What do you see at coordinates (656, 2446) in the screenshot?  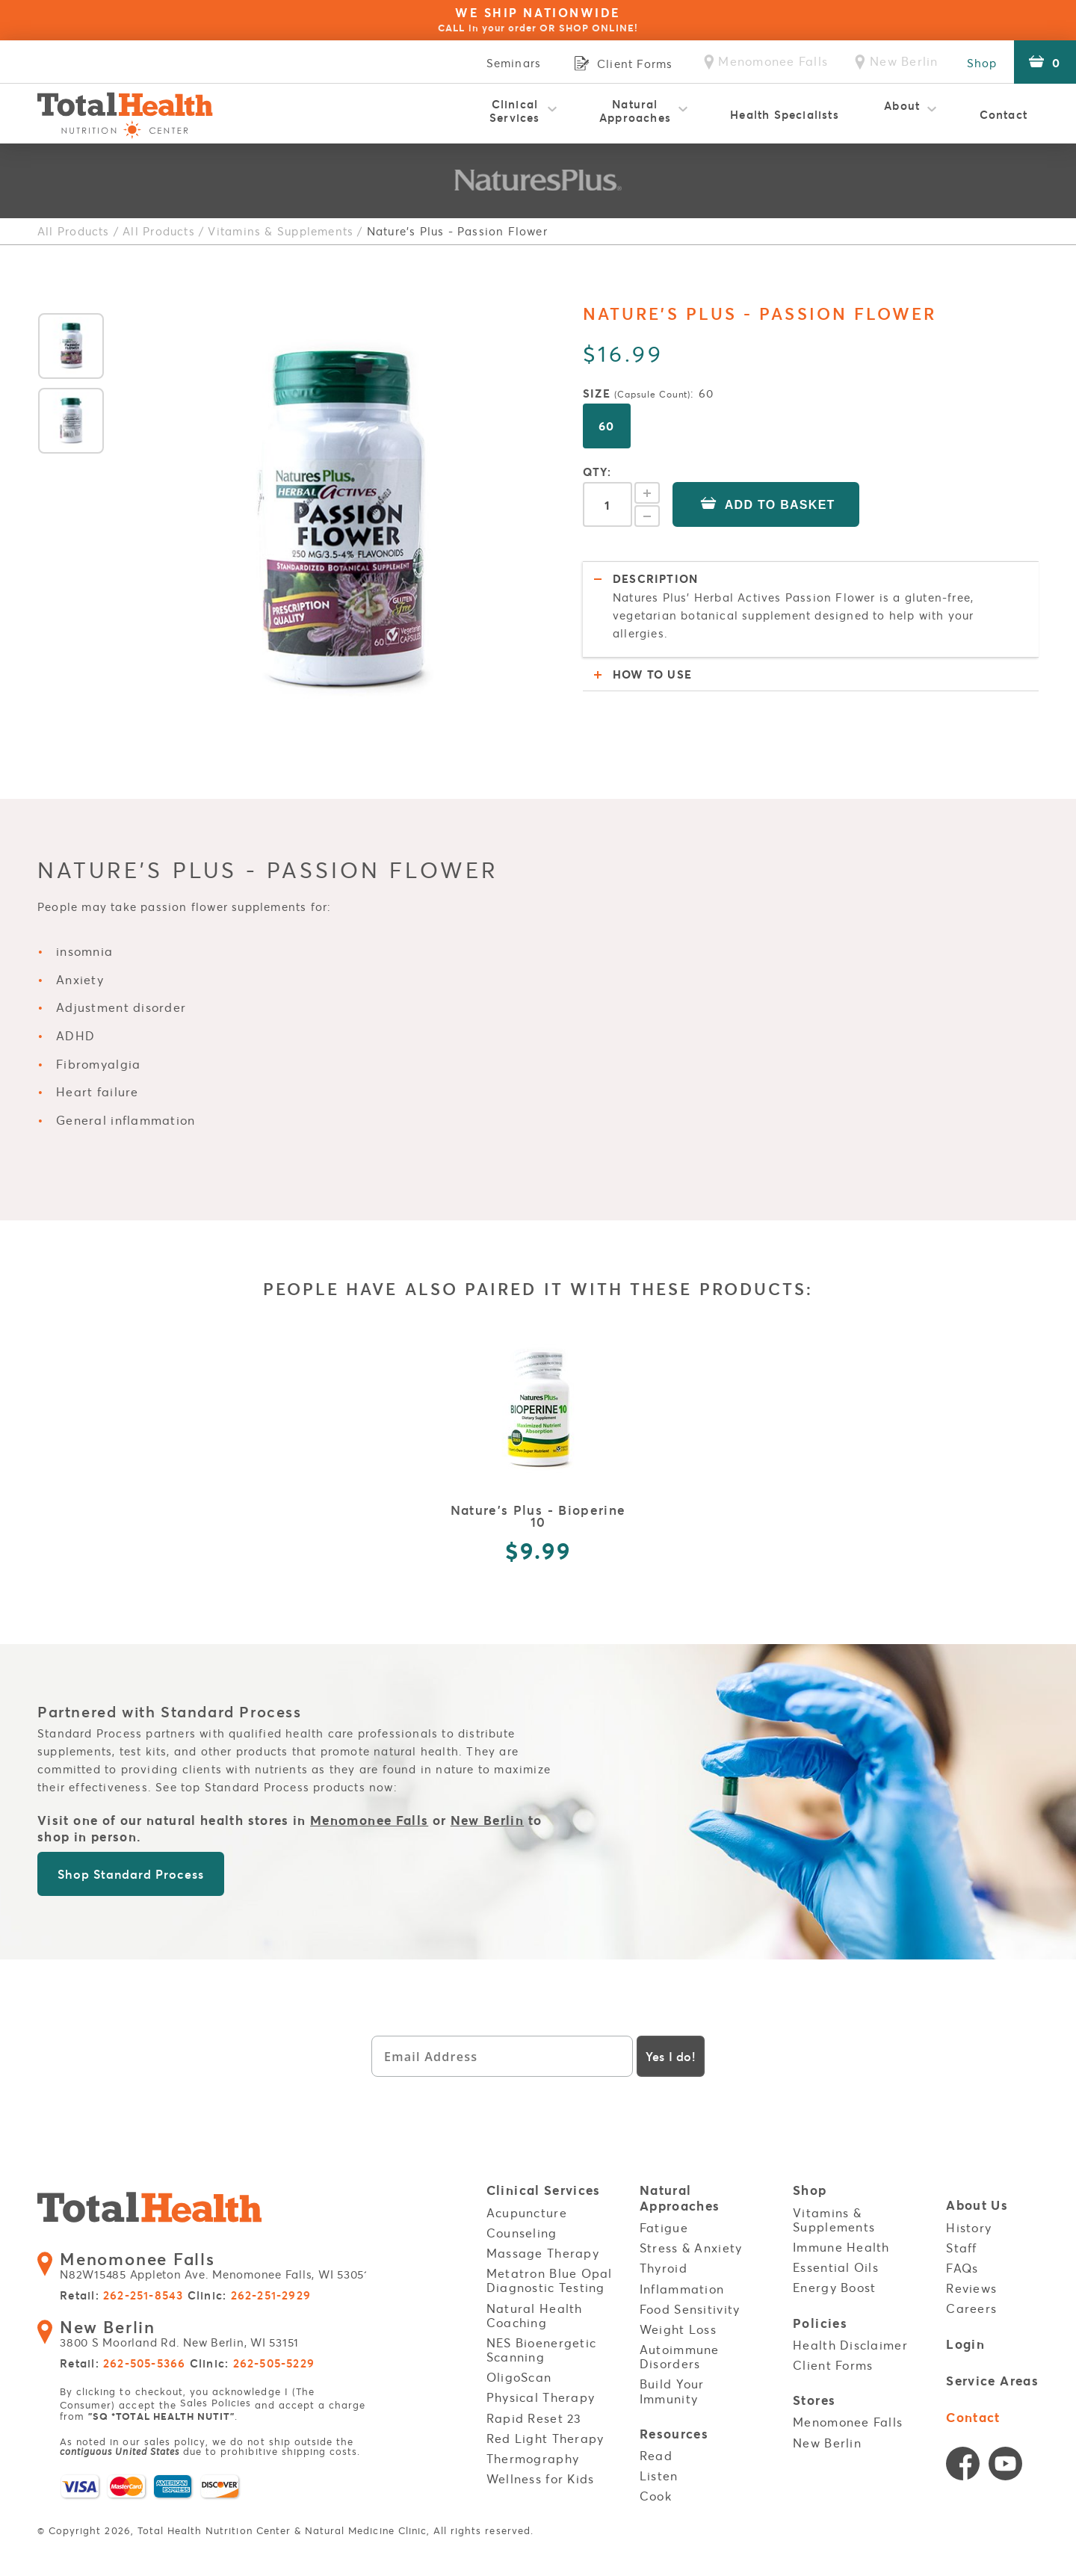 I see `Read` at bounding box center [656, 2446].